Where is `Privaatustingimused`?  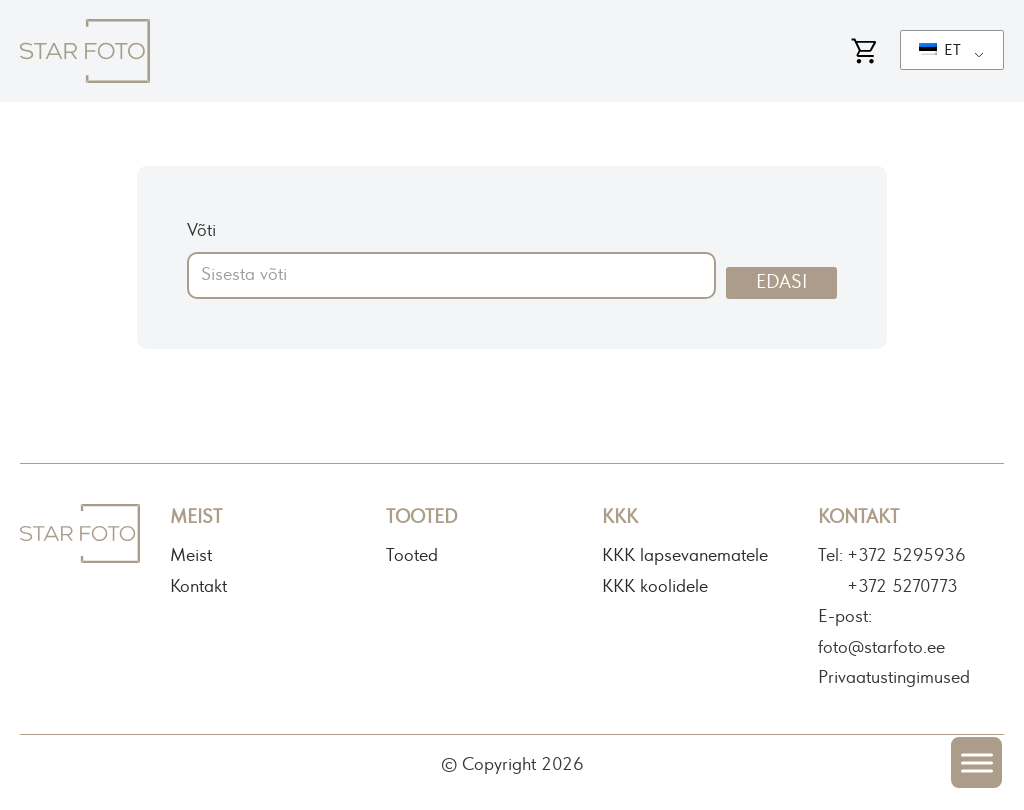 Privaatustingimused is located at coordinates (894, 678).